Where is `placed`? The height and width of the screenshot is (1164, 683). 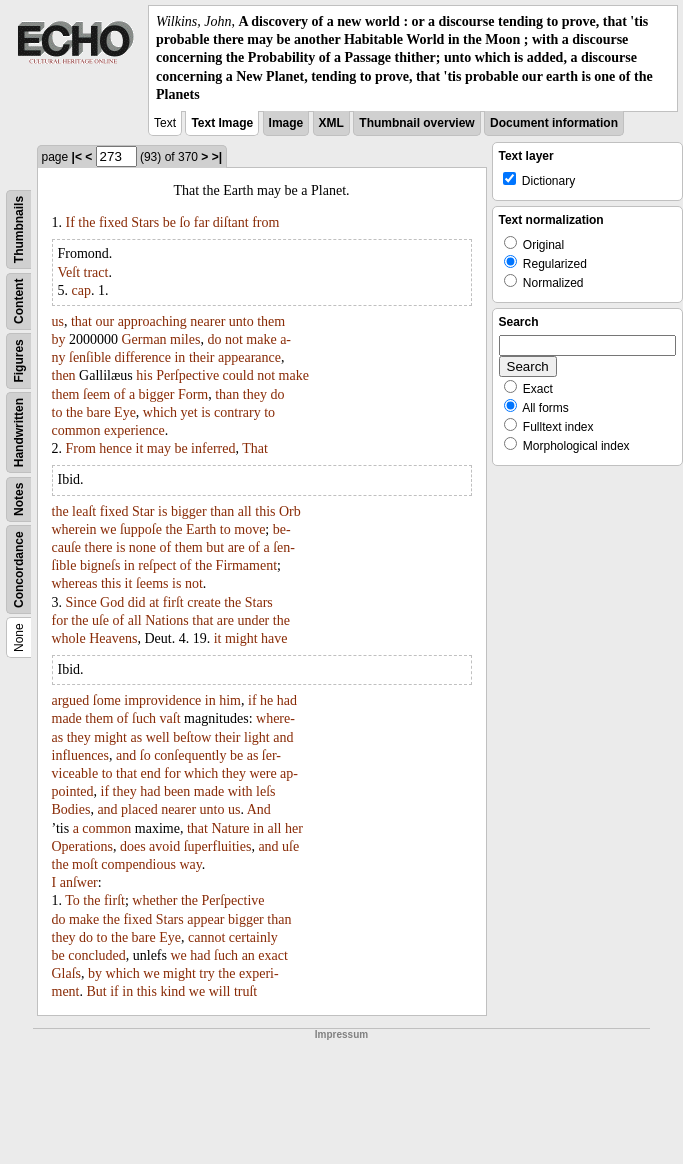
placed is located at coordinates (139, 809).